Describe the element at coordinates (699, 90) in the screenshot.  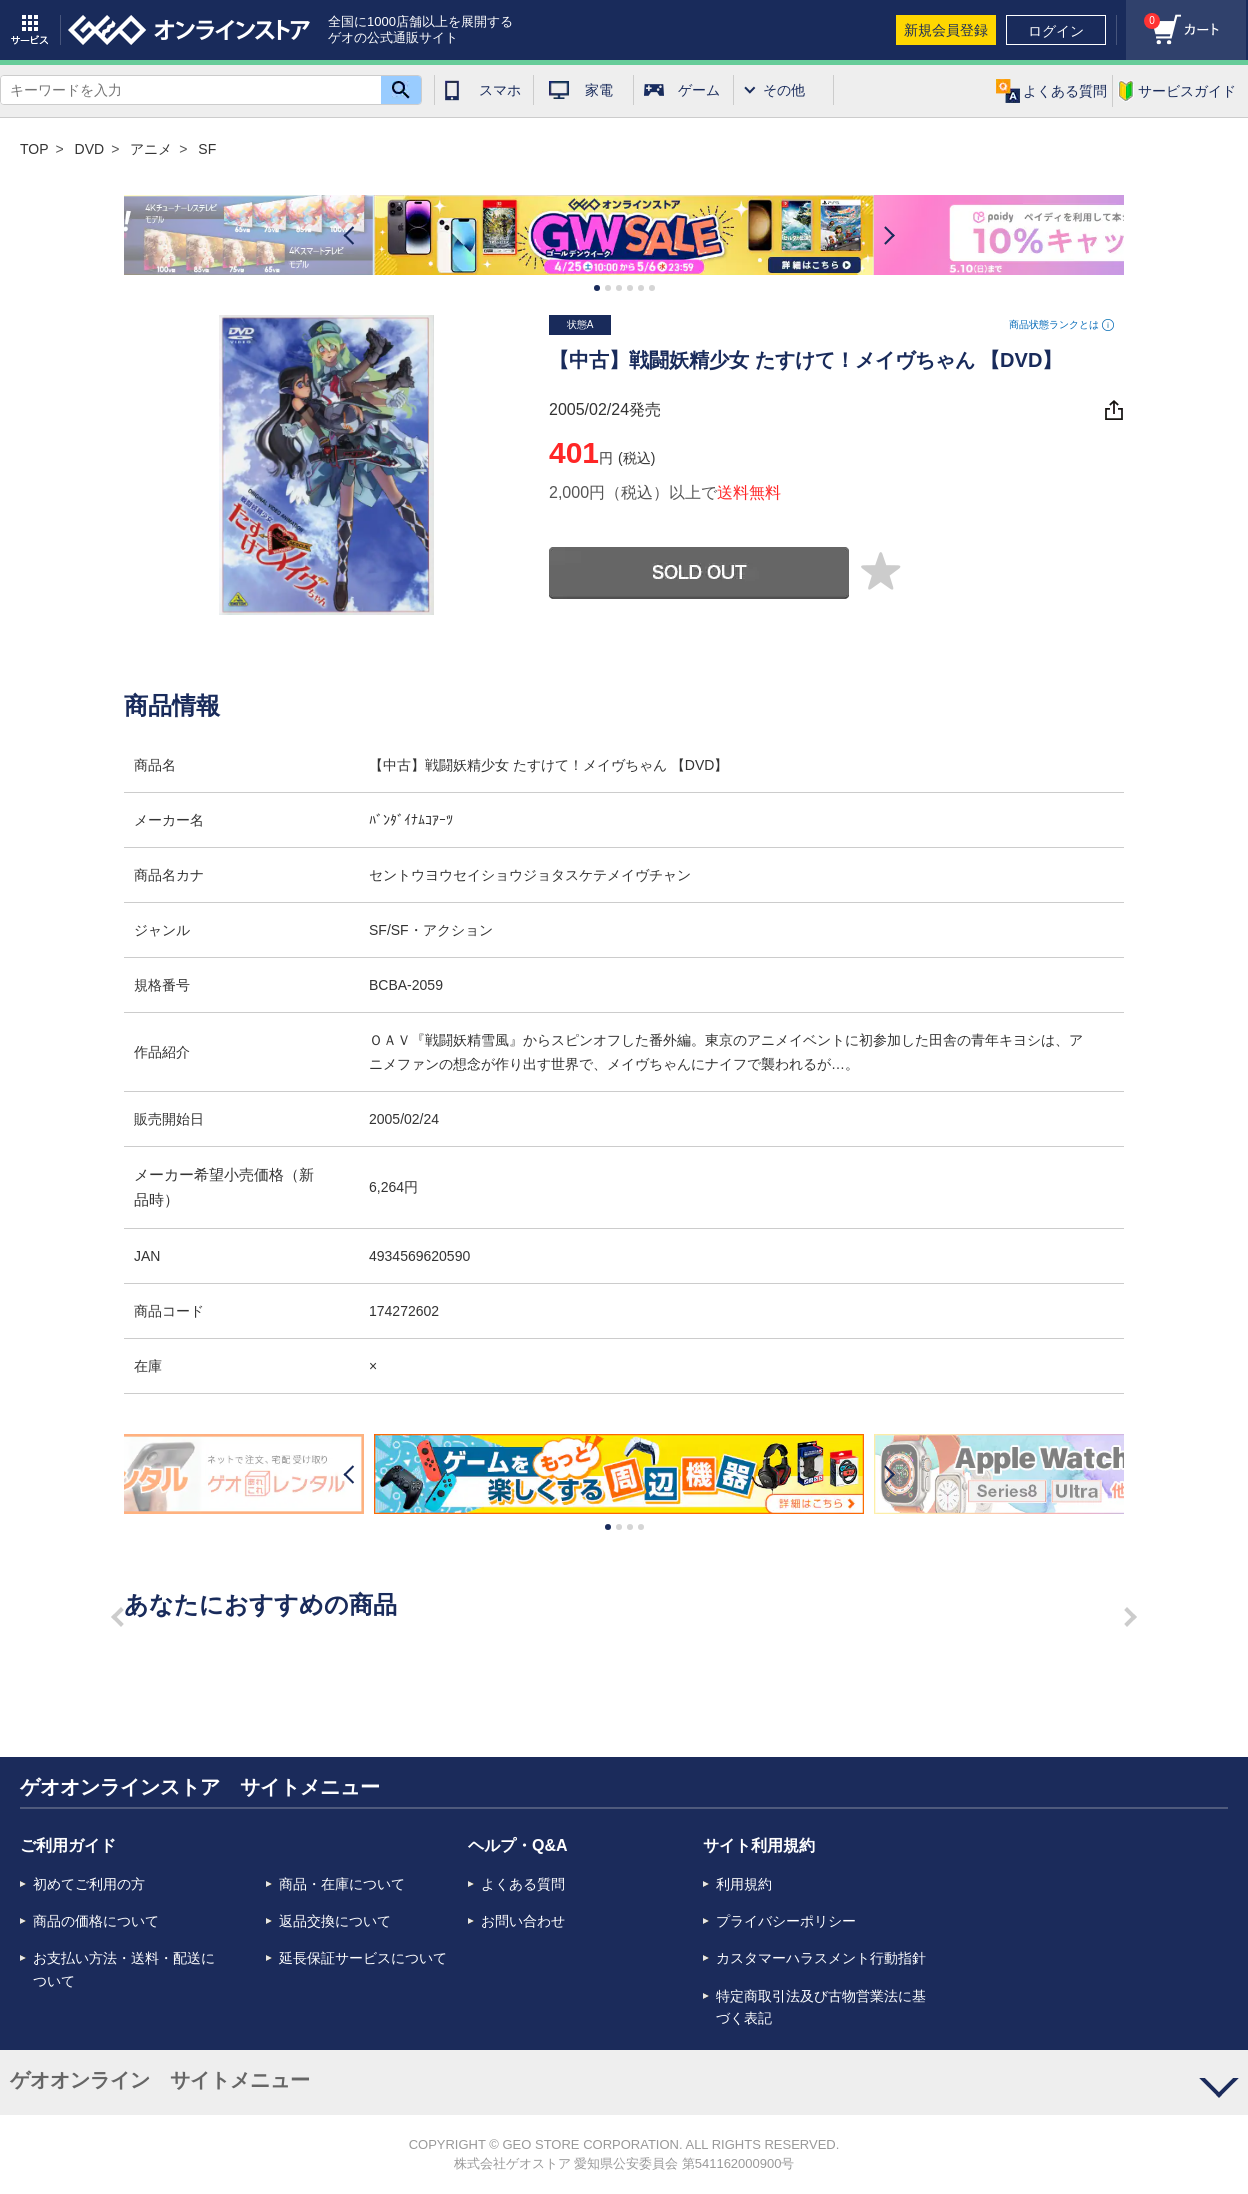
I see `ゲーム` at that location.